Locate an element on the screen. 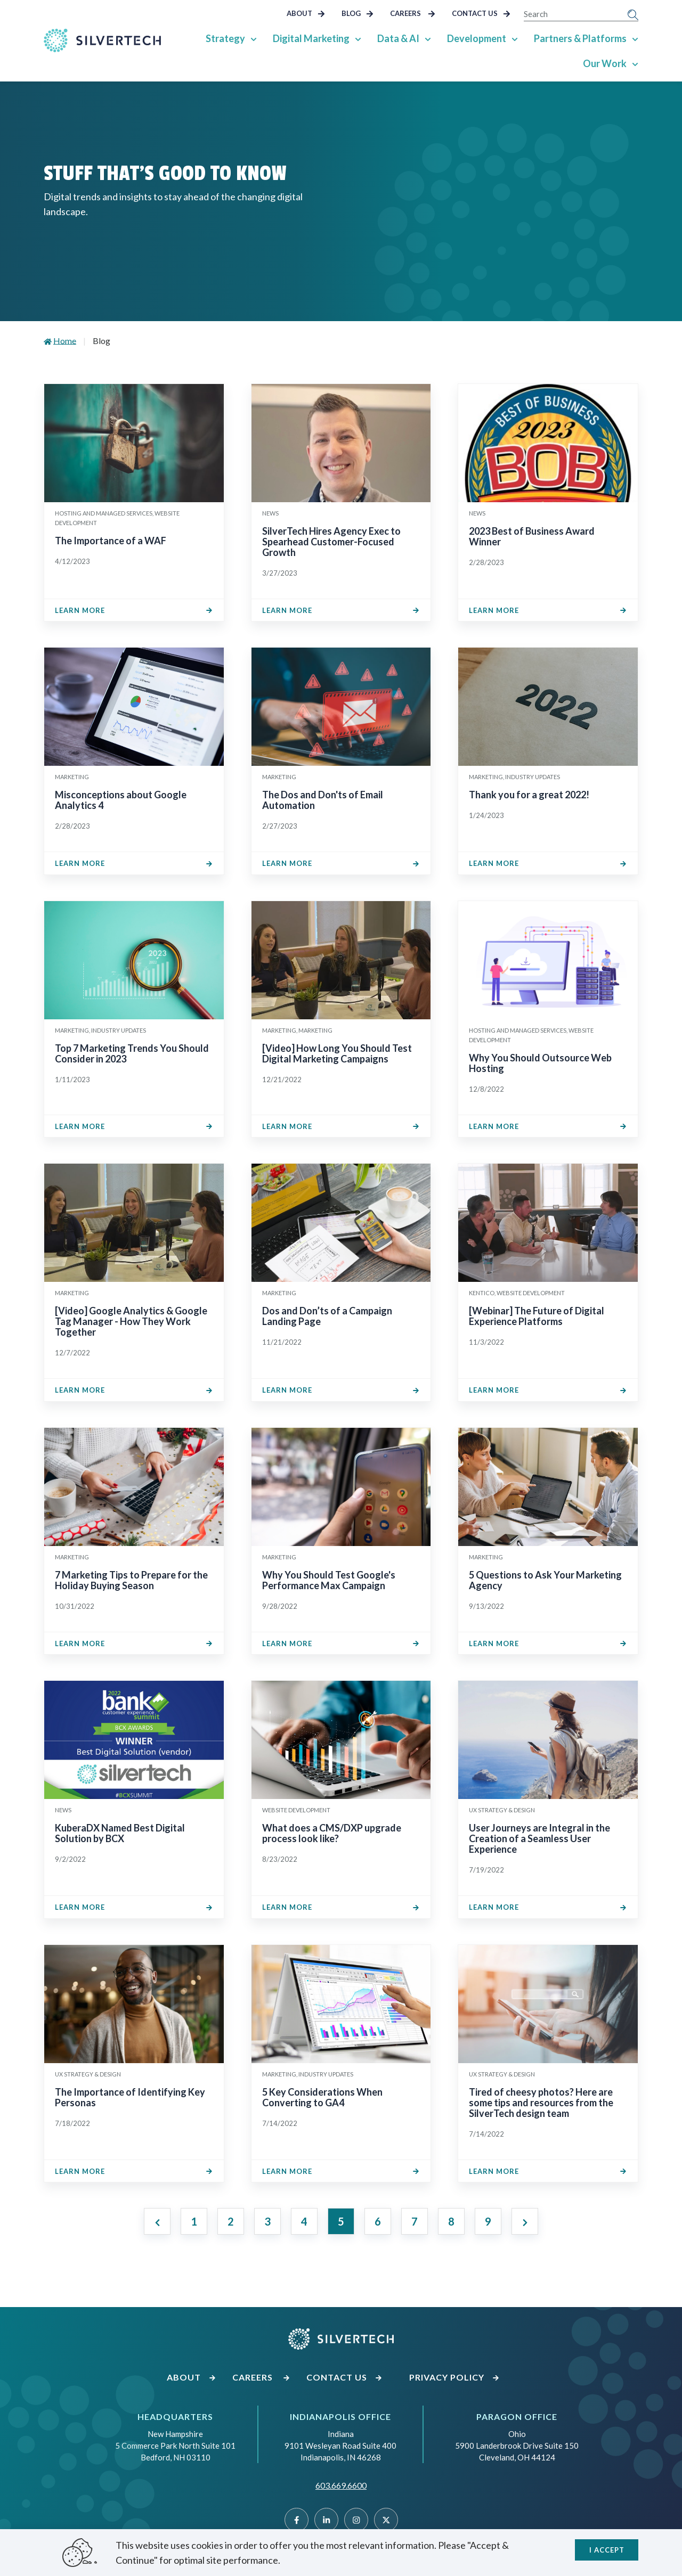 The image size is (682, 2576). [Show Sub Pages of Partners & Platforms] is located at coordinates (635, 38).